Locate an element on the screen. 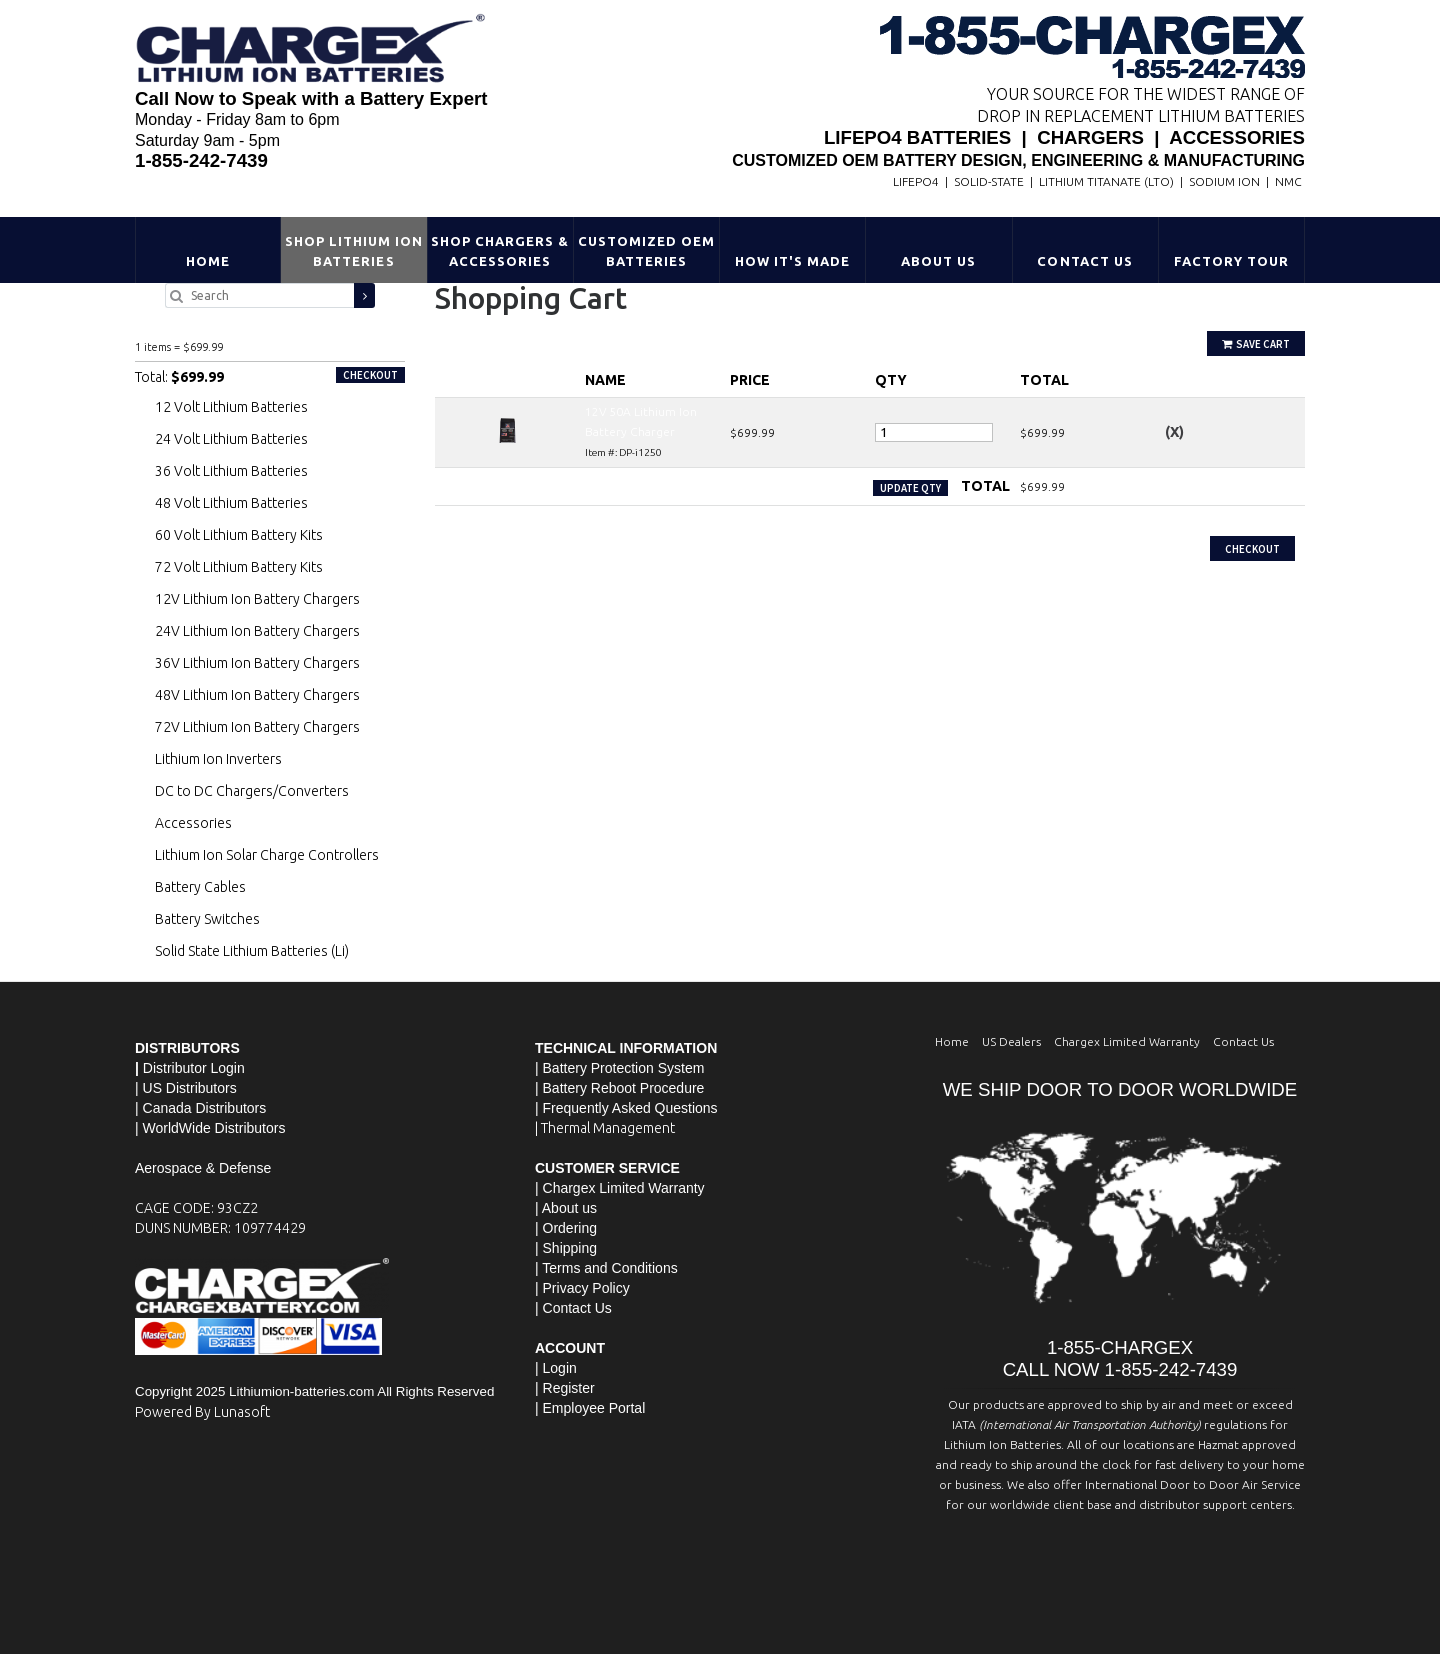  12 Volt Lithium Batteries is located at coordinates (231, 407).